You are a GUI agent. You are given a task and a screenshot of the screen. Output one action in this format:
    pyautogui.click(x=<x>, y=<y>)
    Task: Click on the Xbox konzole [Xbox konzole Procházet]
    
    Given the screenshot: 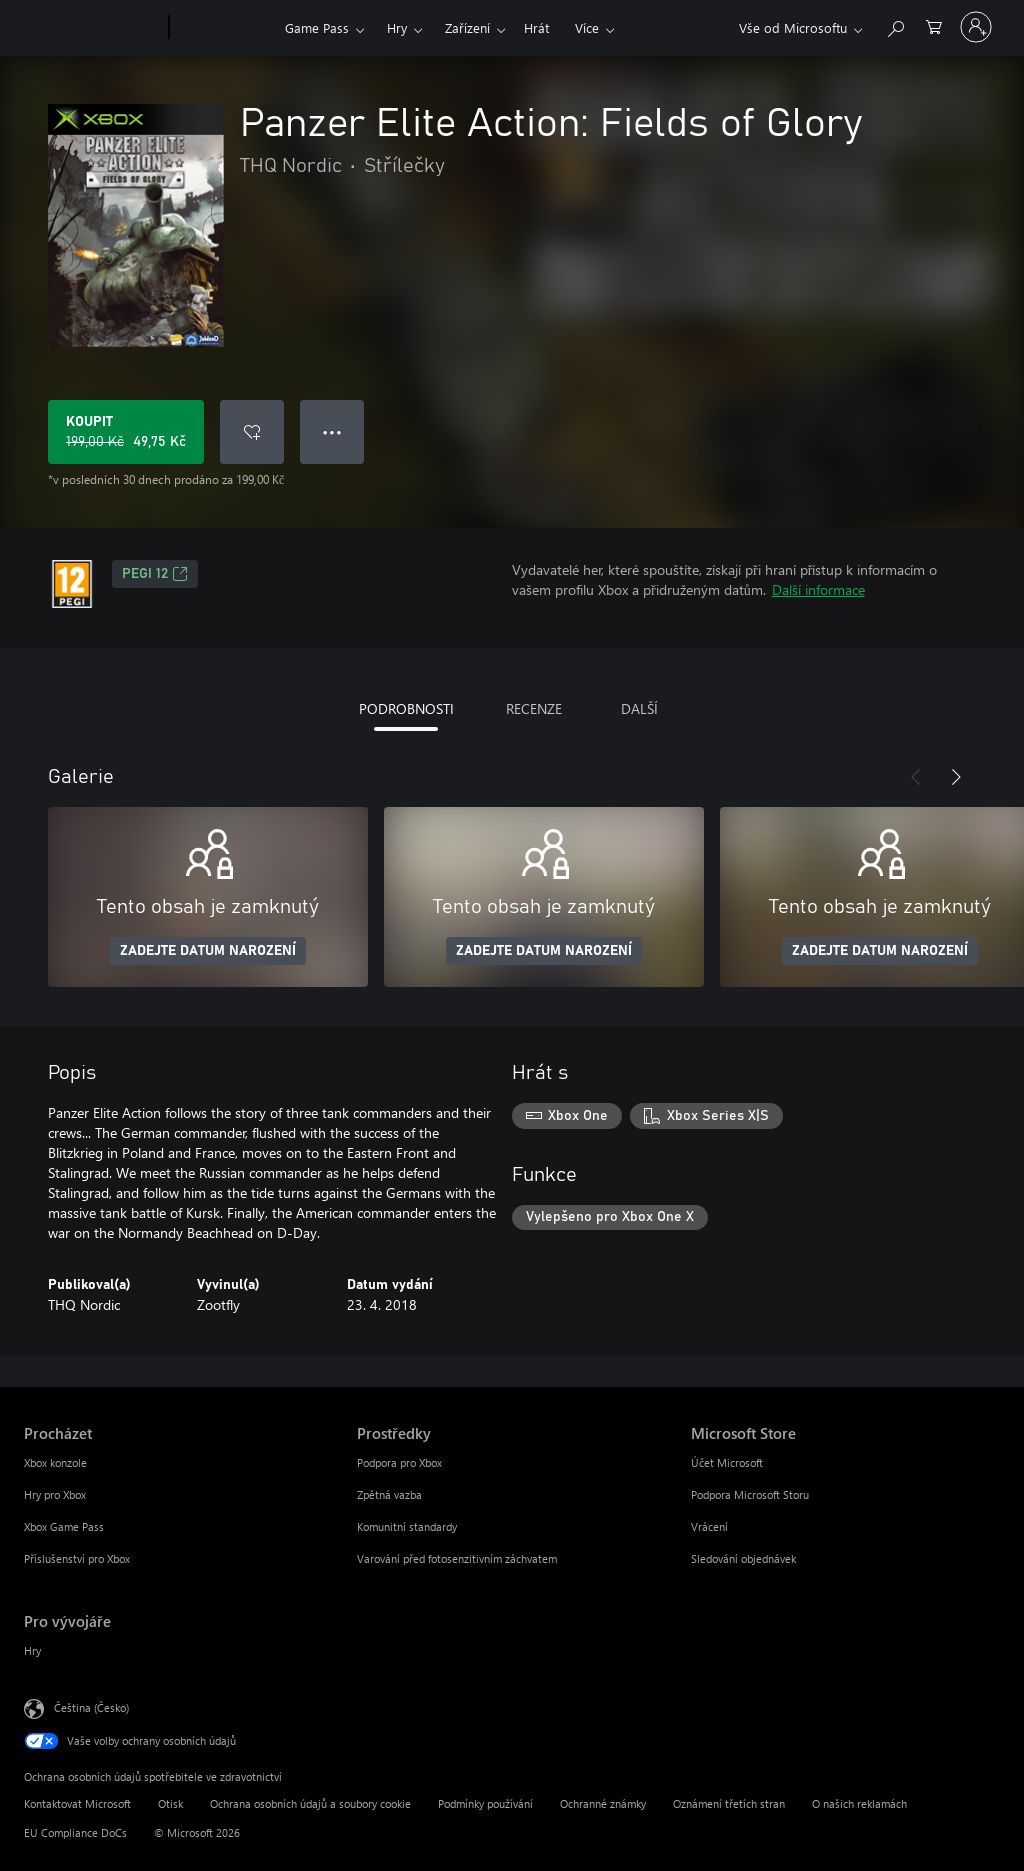 What is the action you would take?
    pyautogui.click(x=55, y=1462)
    